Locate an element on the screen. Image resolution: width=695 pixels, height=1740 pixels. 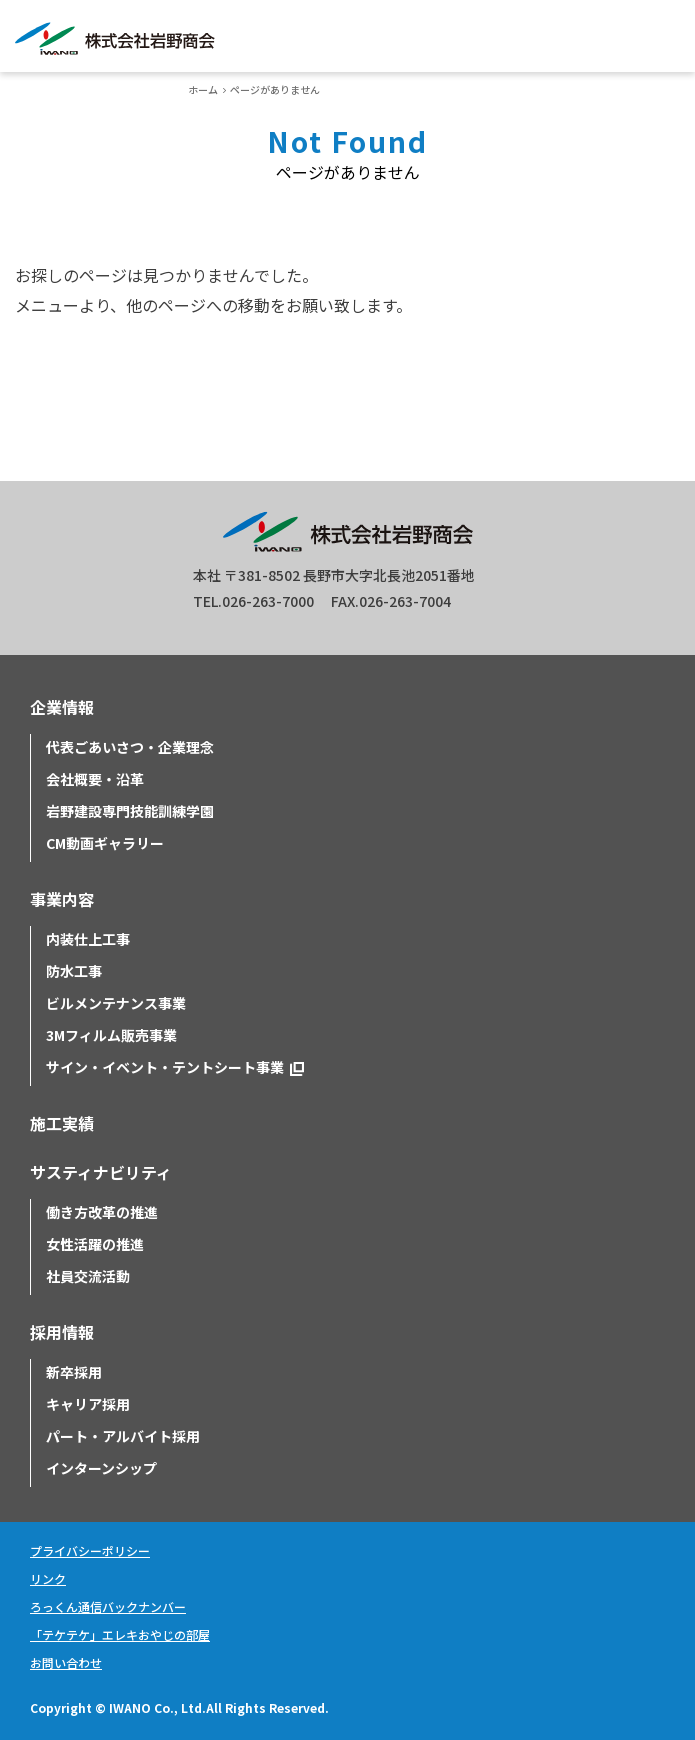
ホーム is located at coordinates (203, 89).